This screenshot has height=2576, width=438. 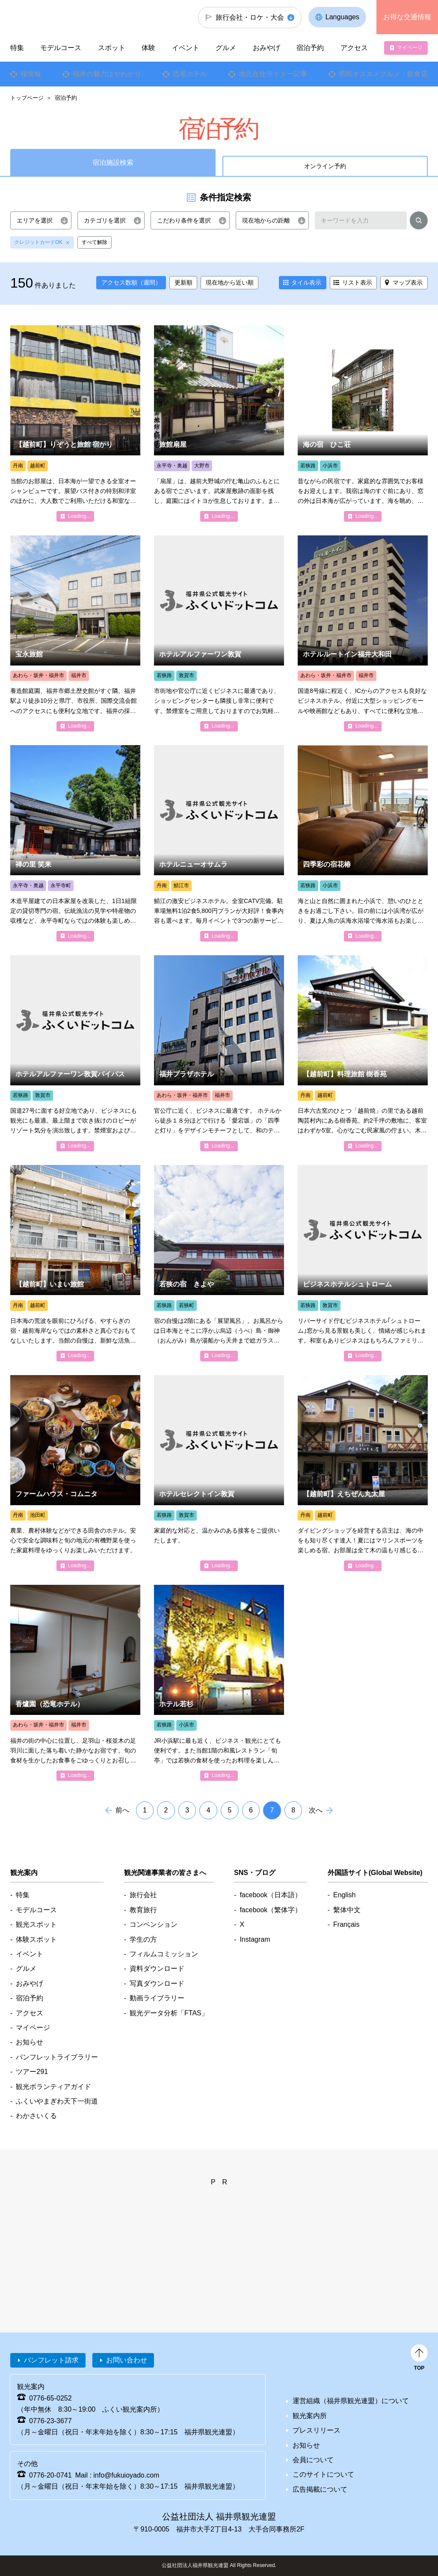 What do you see at coordinates (75, 1473) in the screenshot?
I see `detail_4541.html` at bounding box center [75, 1473].